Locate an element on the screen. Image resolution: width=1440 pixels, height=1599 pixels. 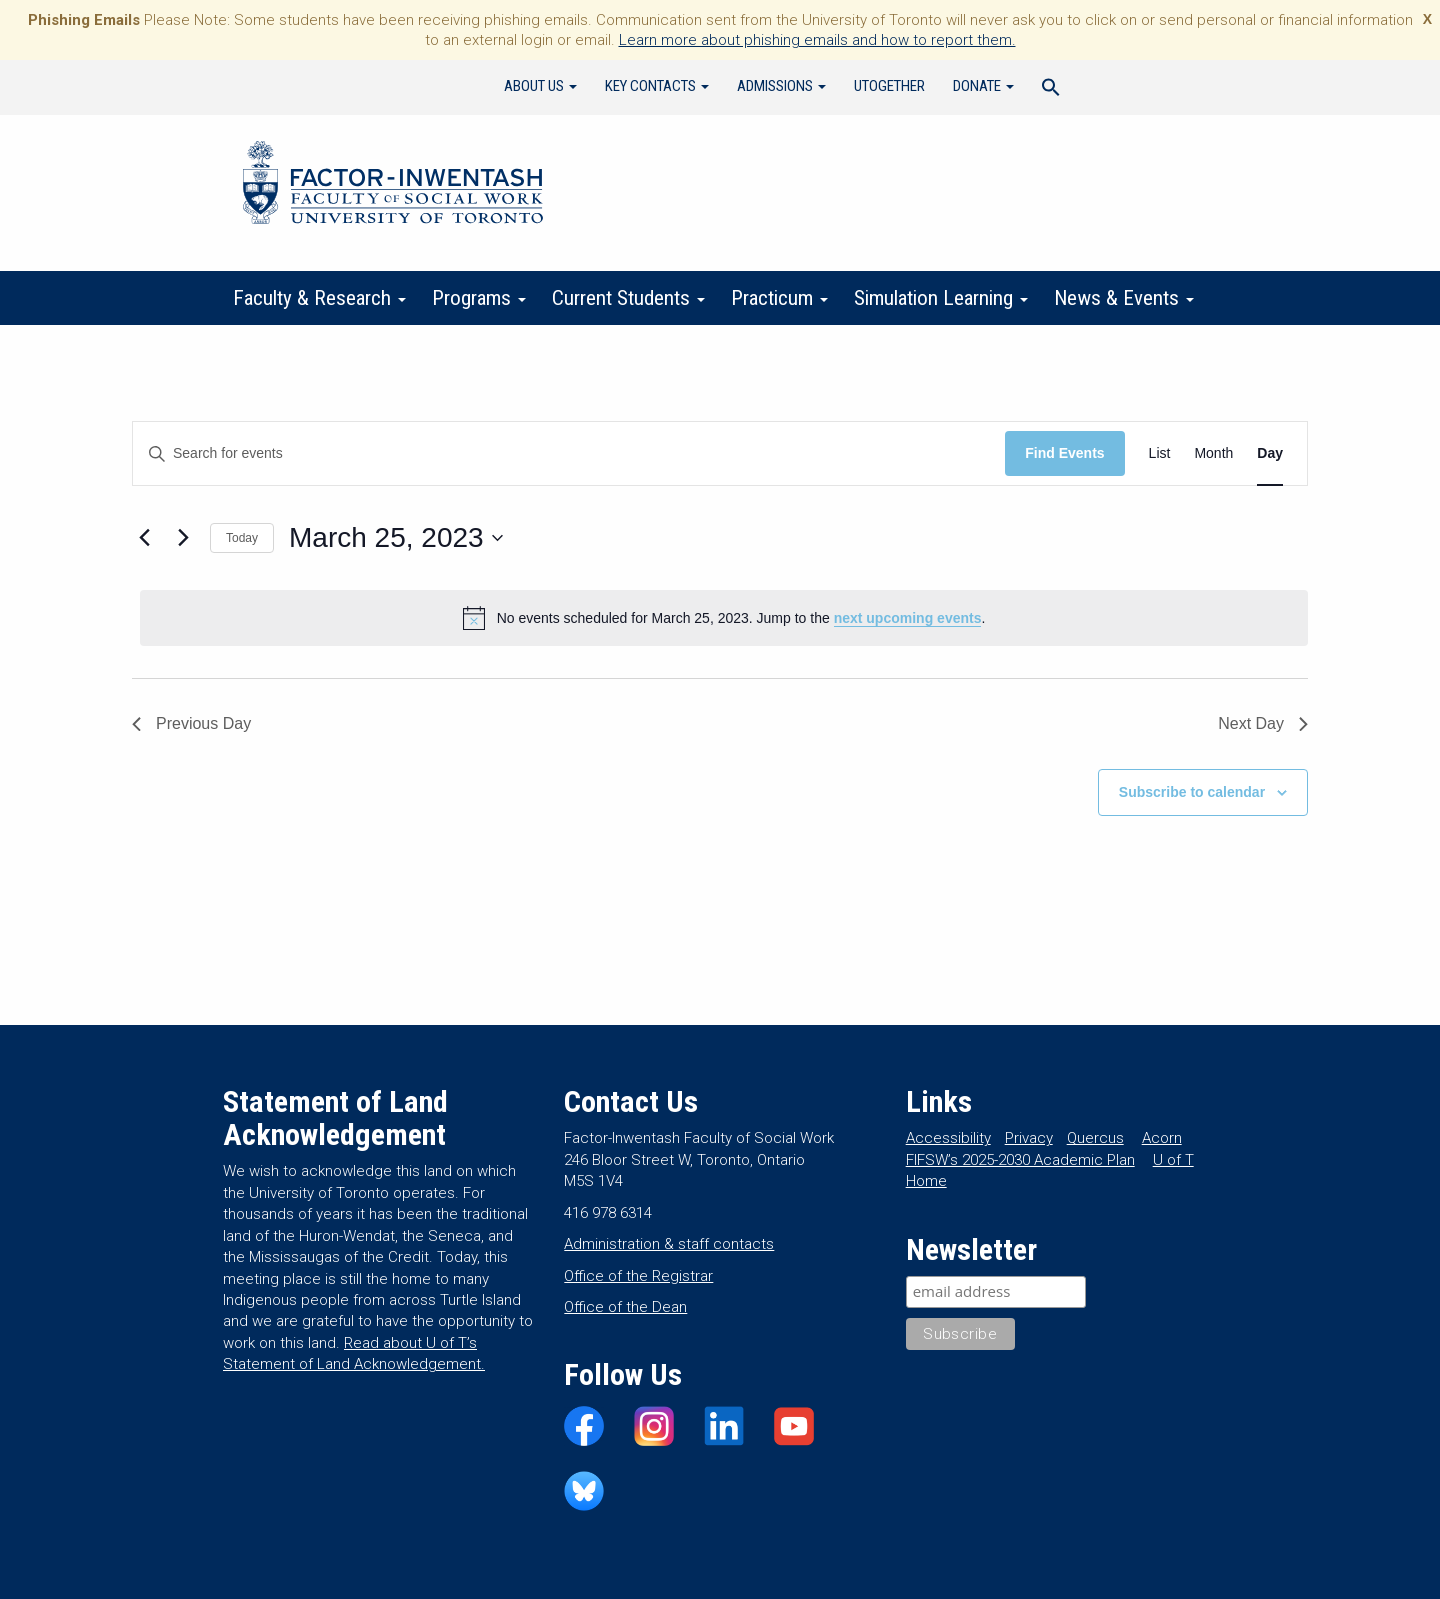
Faculty & Research is located at coordinates (319, 298).